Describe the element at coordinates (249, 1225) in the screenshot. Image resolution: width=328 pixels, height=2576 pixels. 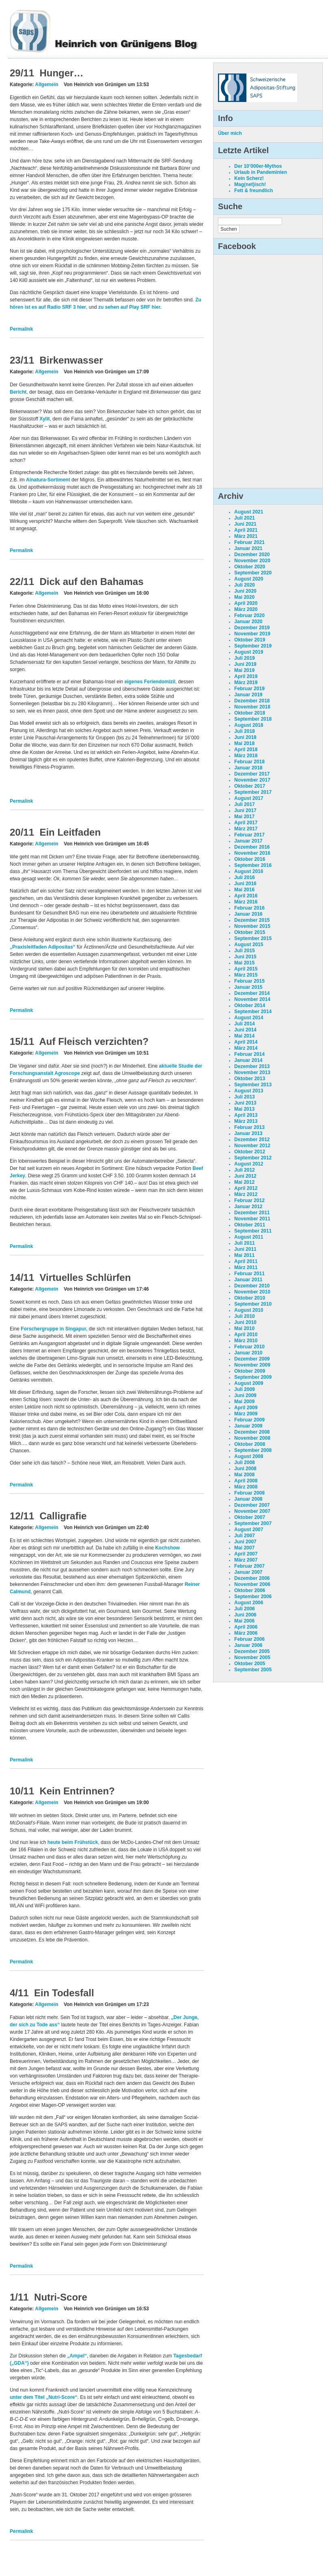
I see `Oktober 2011` at that location.